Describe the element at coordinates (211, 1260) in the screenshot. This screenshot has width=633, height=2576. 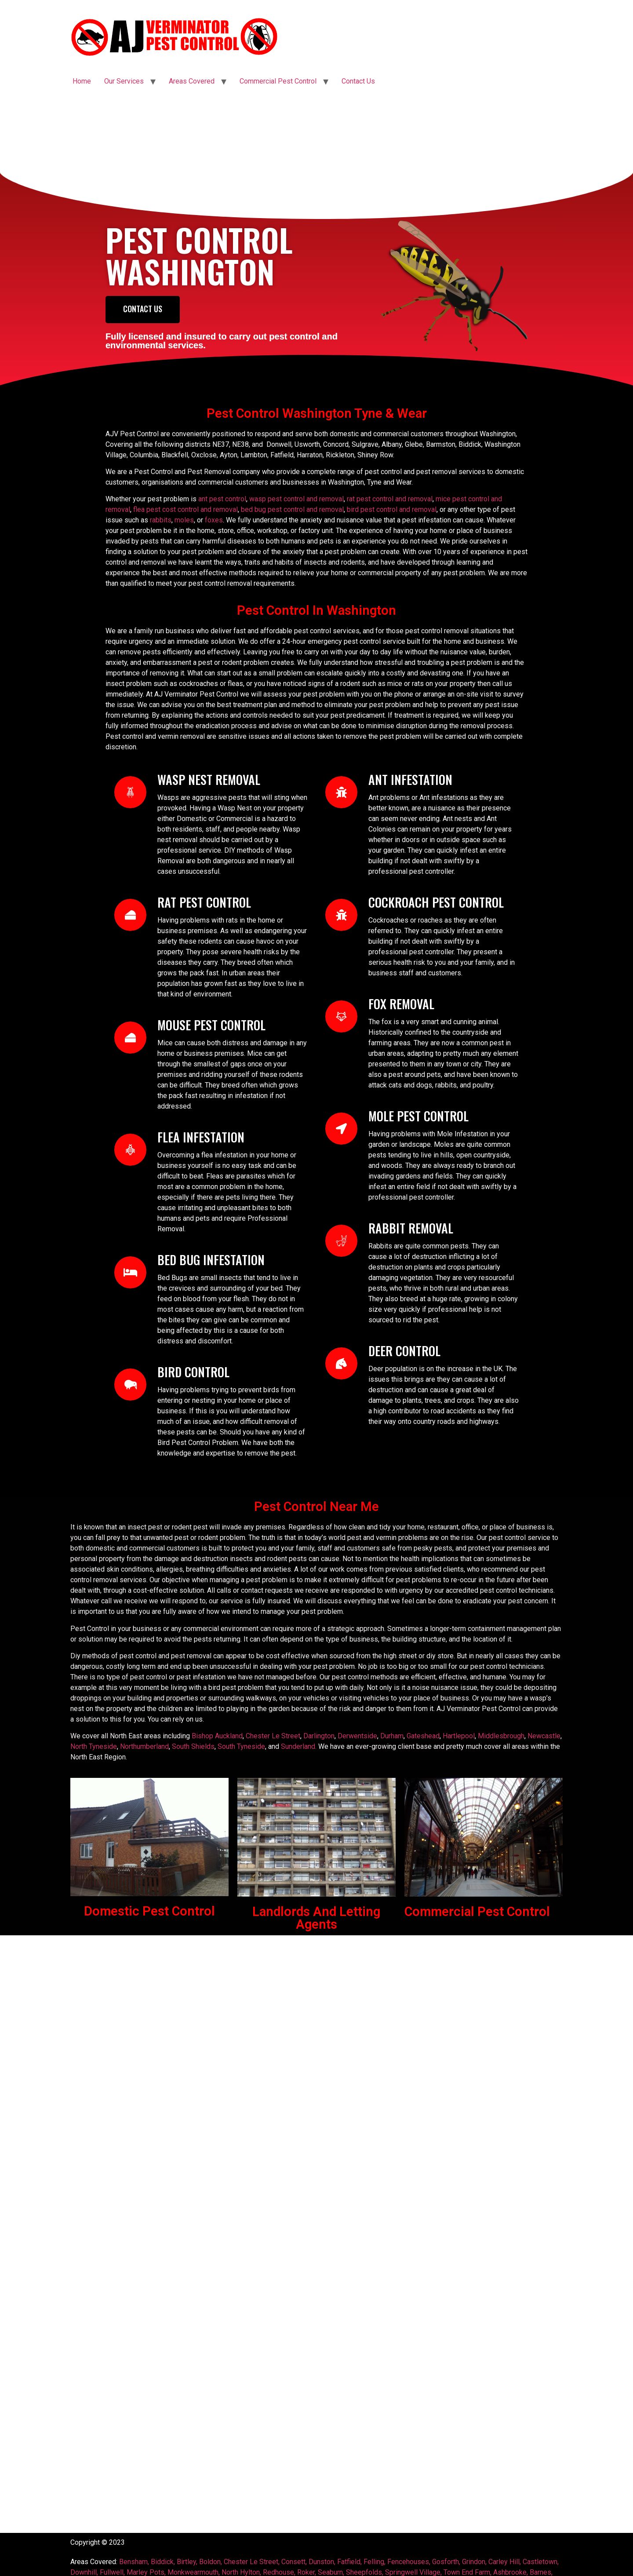
I see `Bed Bug Infestation` at that location.